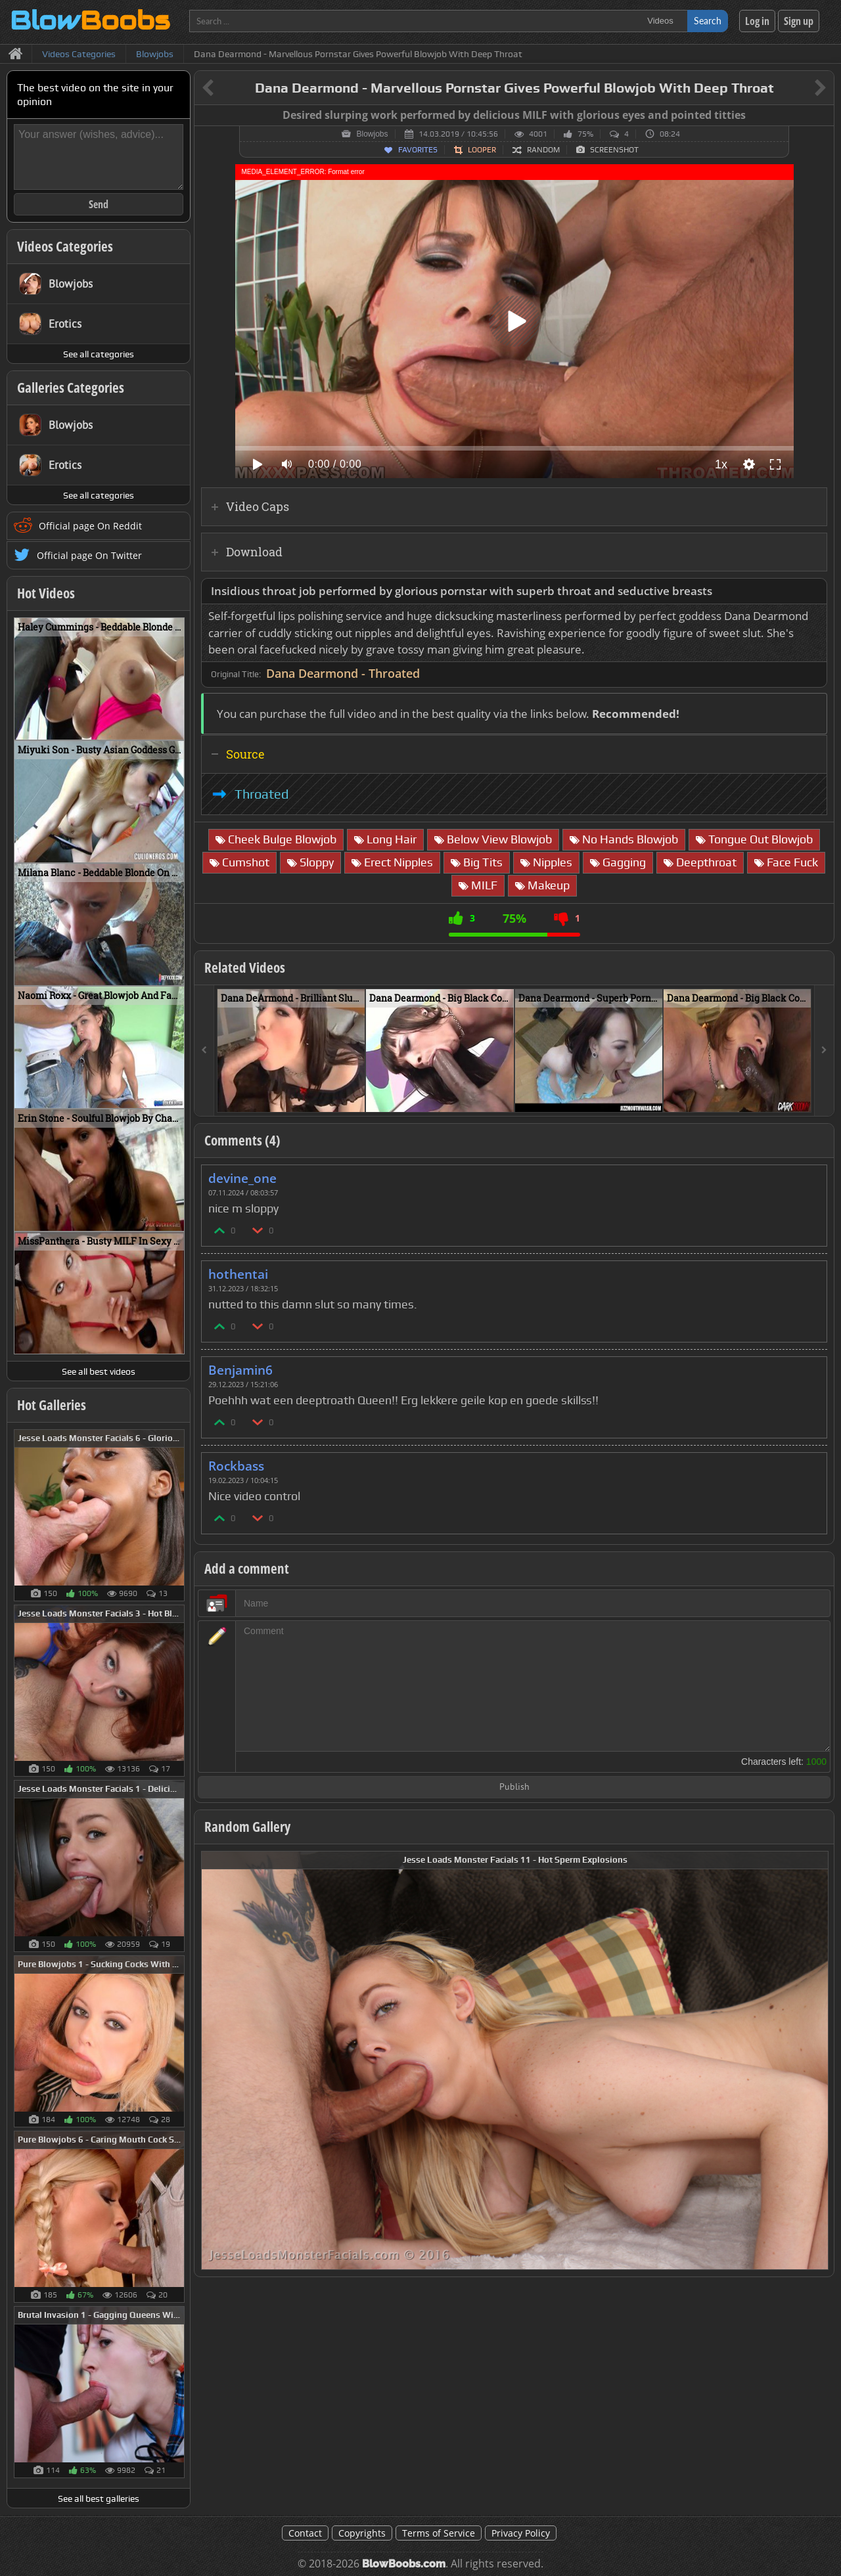 The image size is (841, 2576). Describe the element at coordinates (90, 526) in the screenshot. I see `Official page On Reddit` at that location.